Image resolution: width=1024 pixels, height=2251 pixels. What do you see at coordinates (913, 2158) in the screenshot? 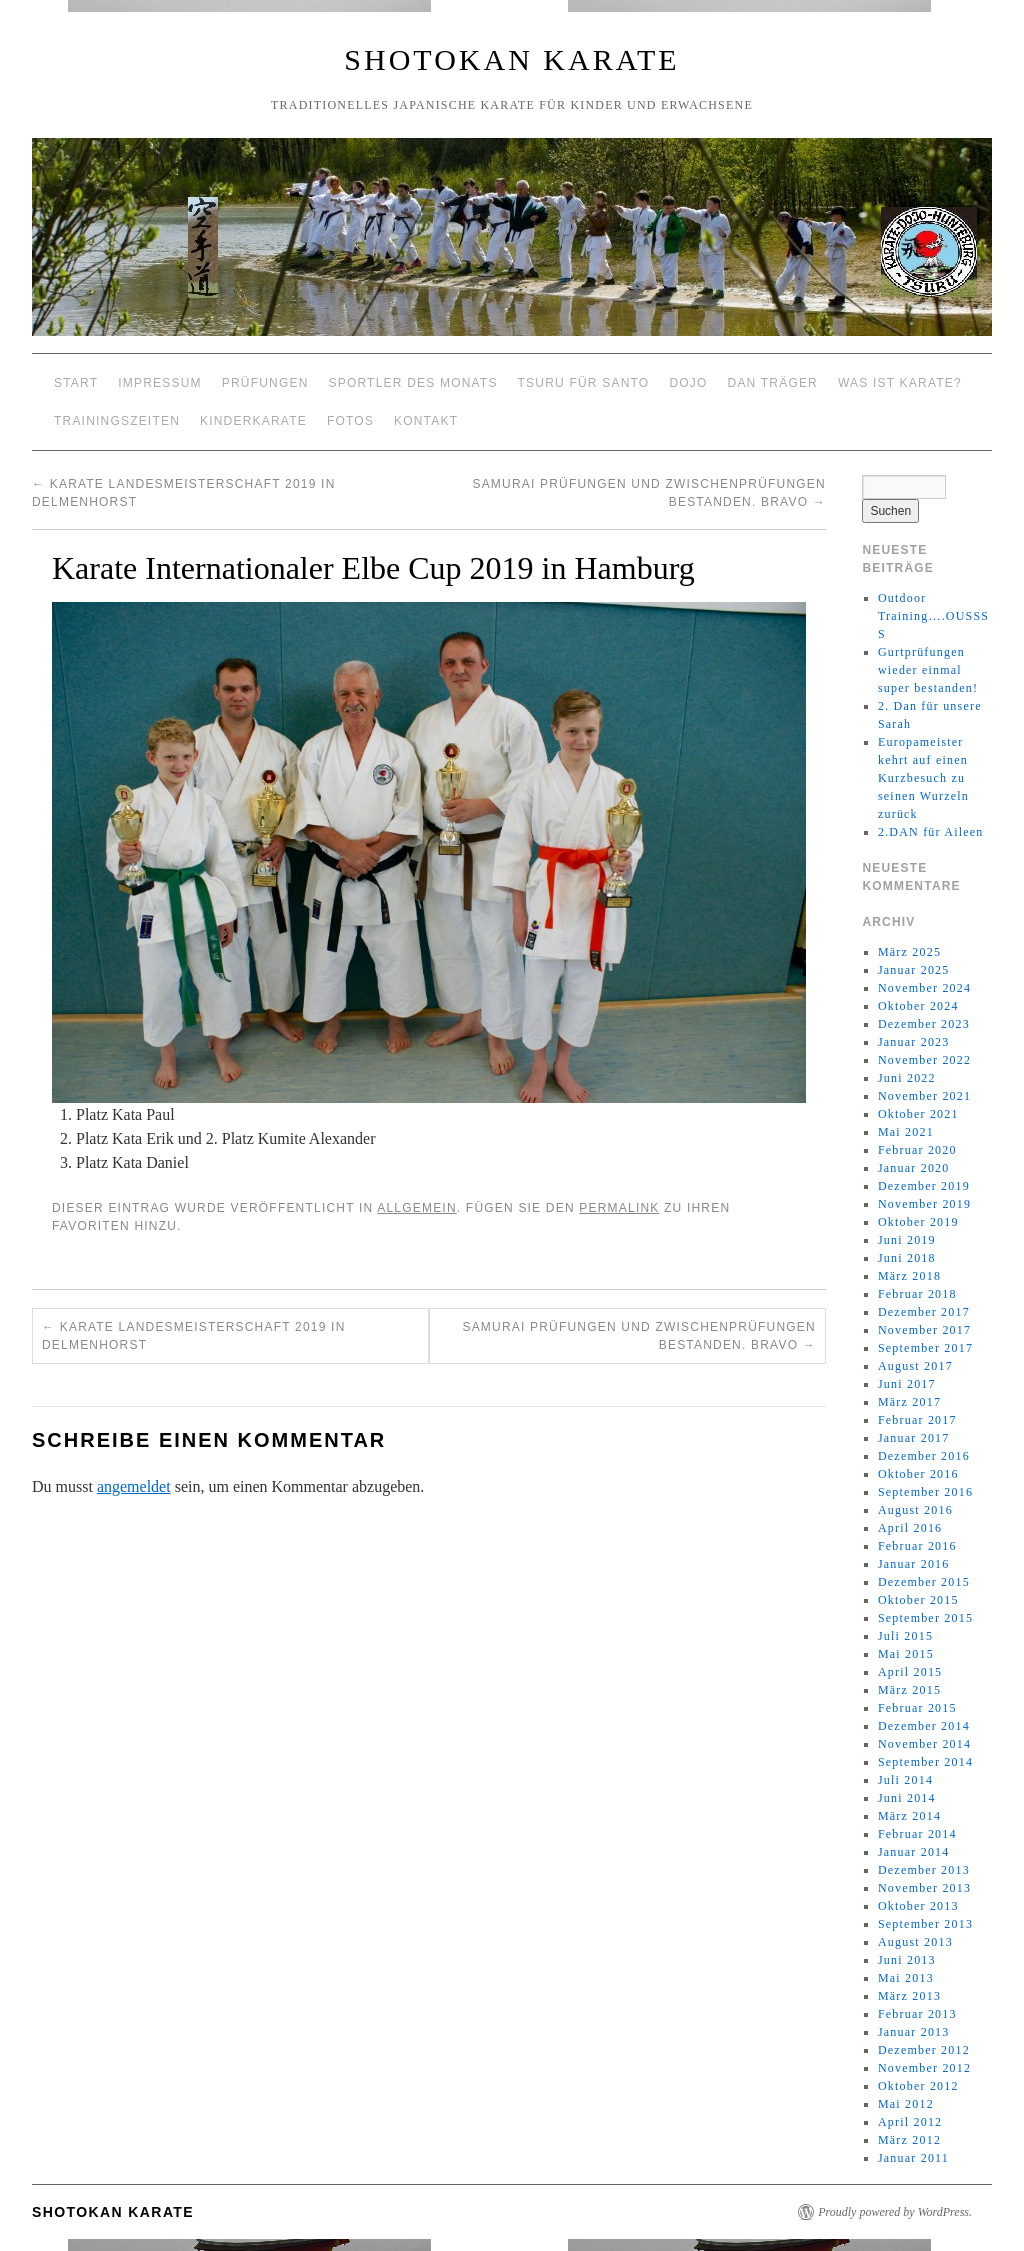
I see `Januar 2011` at bounding box center [913, 2158].